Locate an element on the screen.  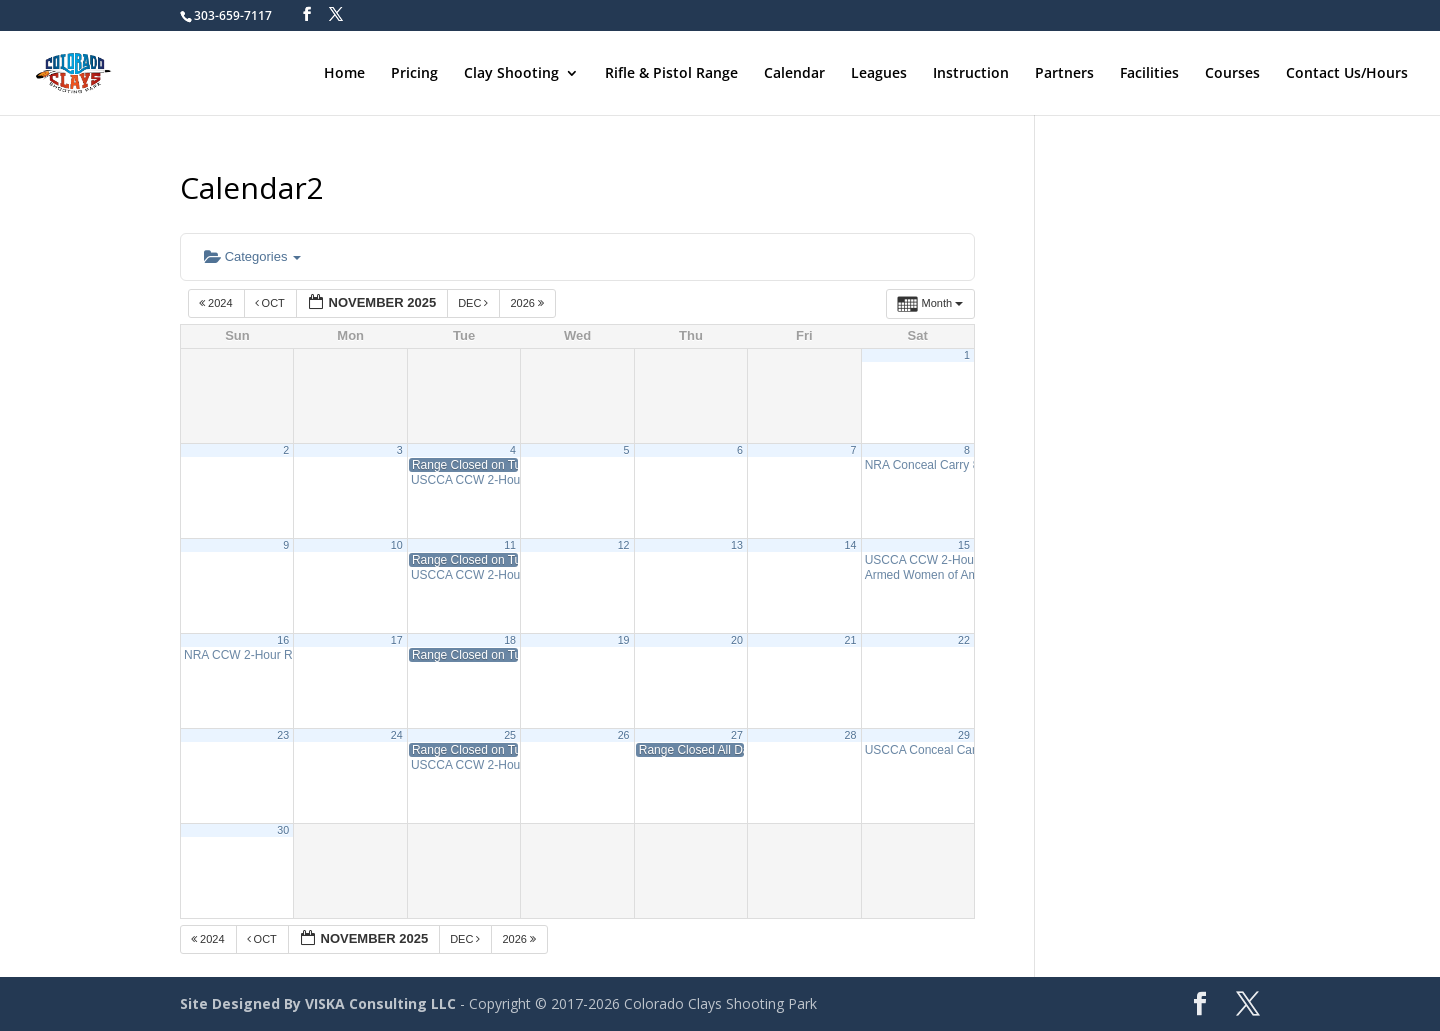
15 is located at coordinates (964, 545).